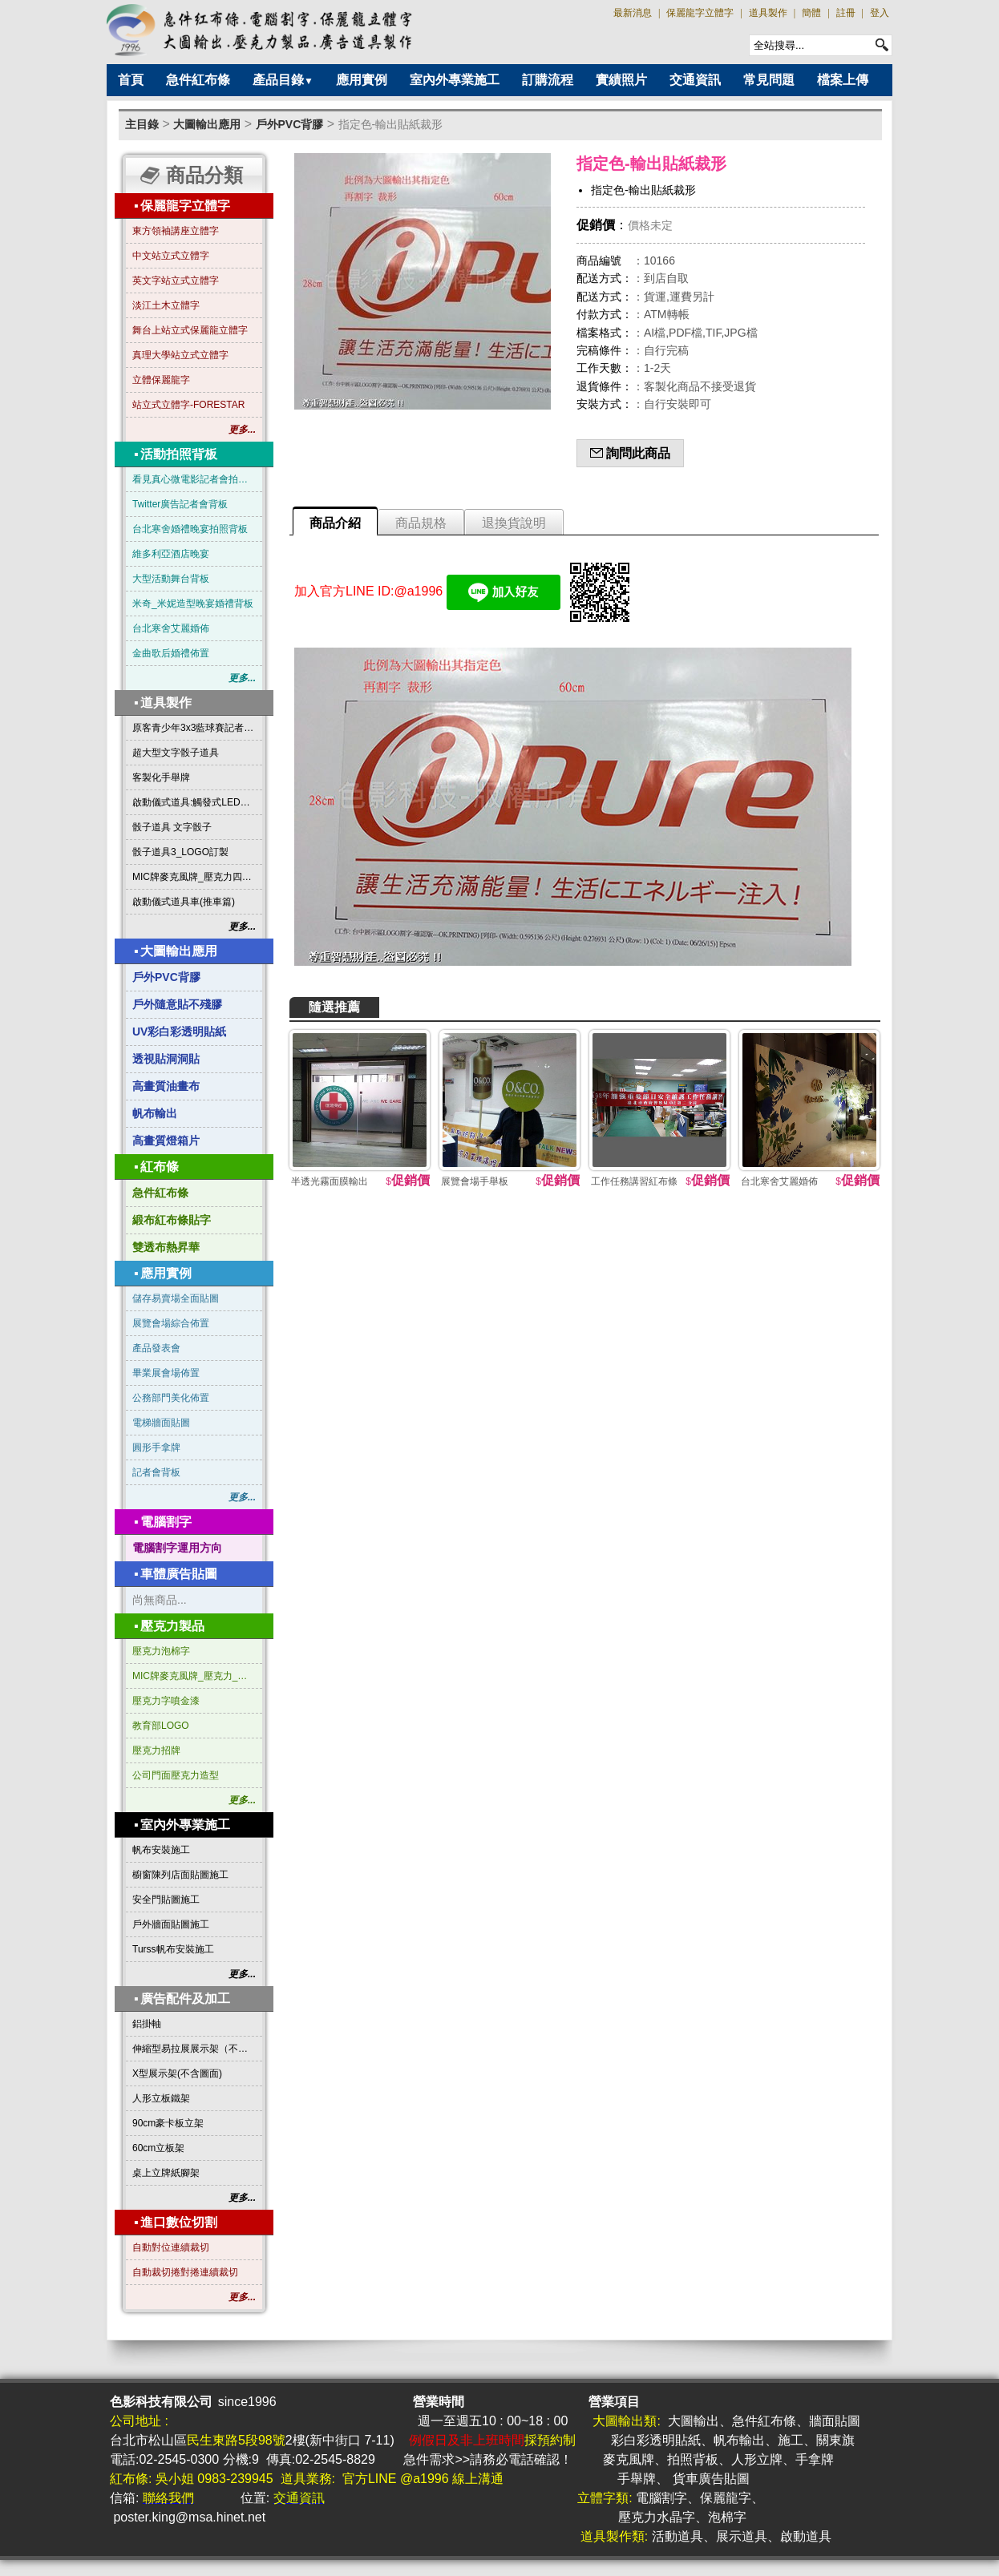 This screenshot has height=2576, width=999. I want to click on 道具製作, so click(768, 12).